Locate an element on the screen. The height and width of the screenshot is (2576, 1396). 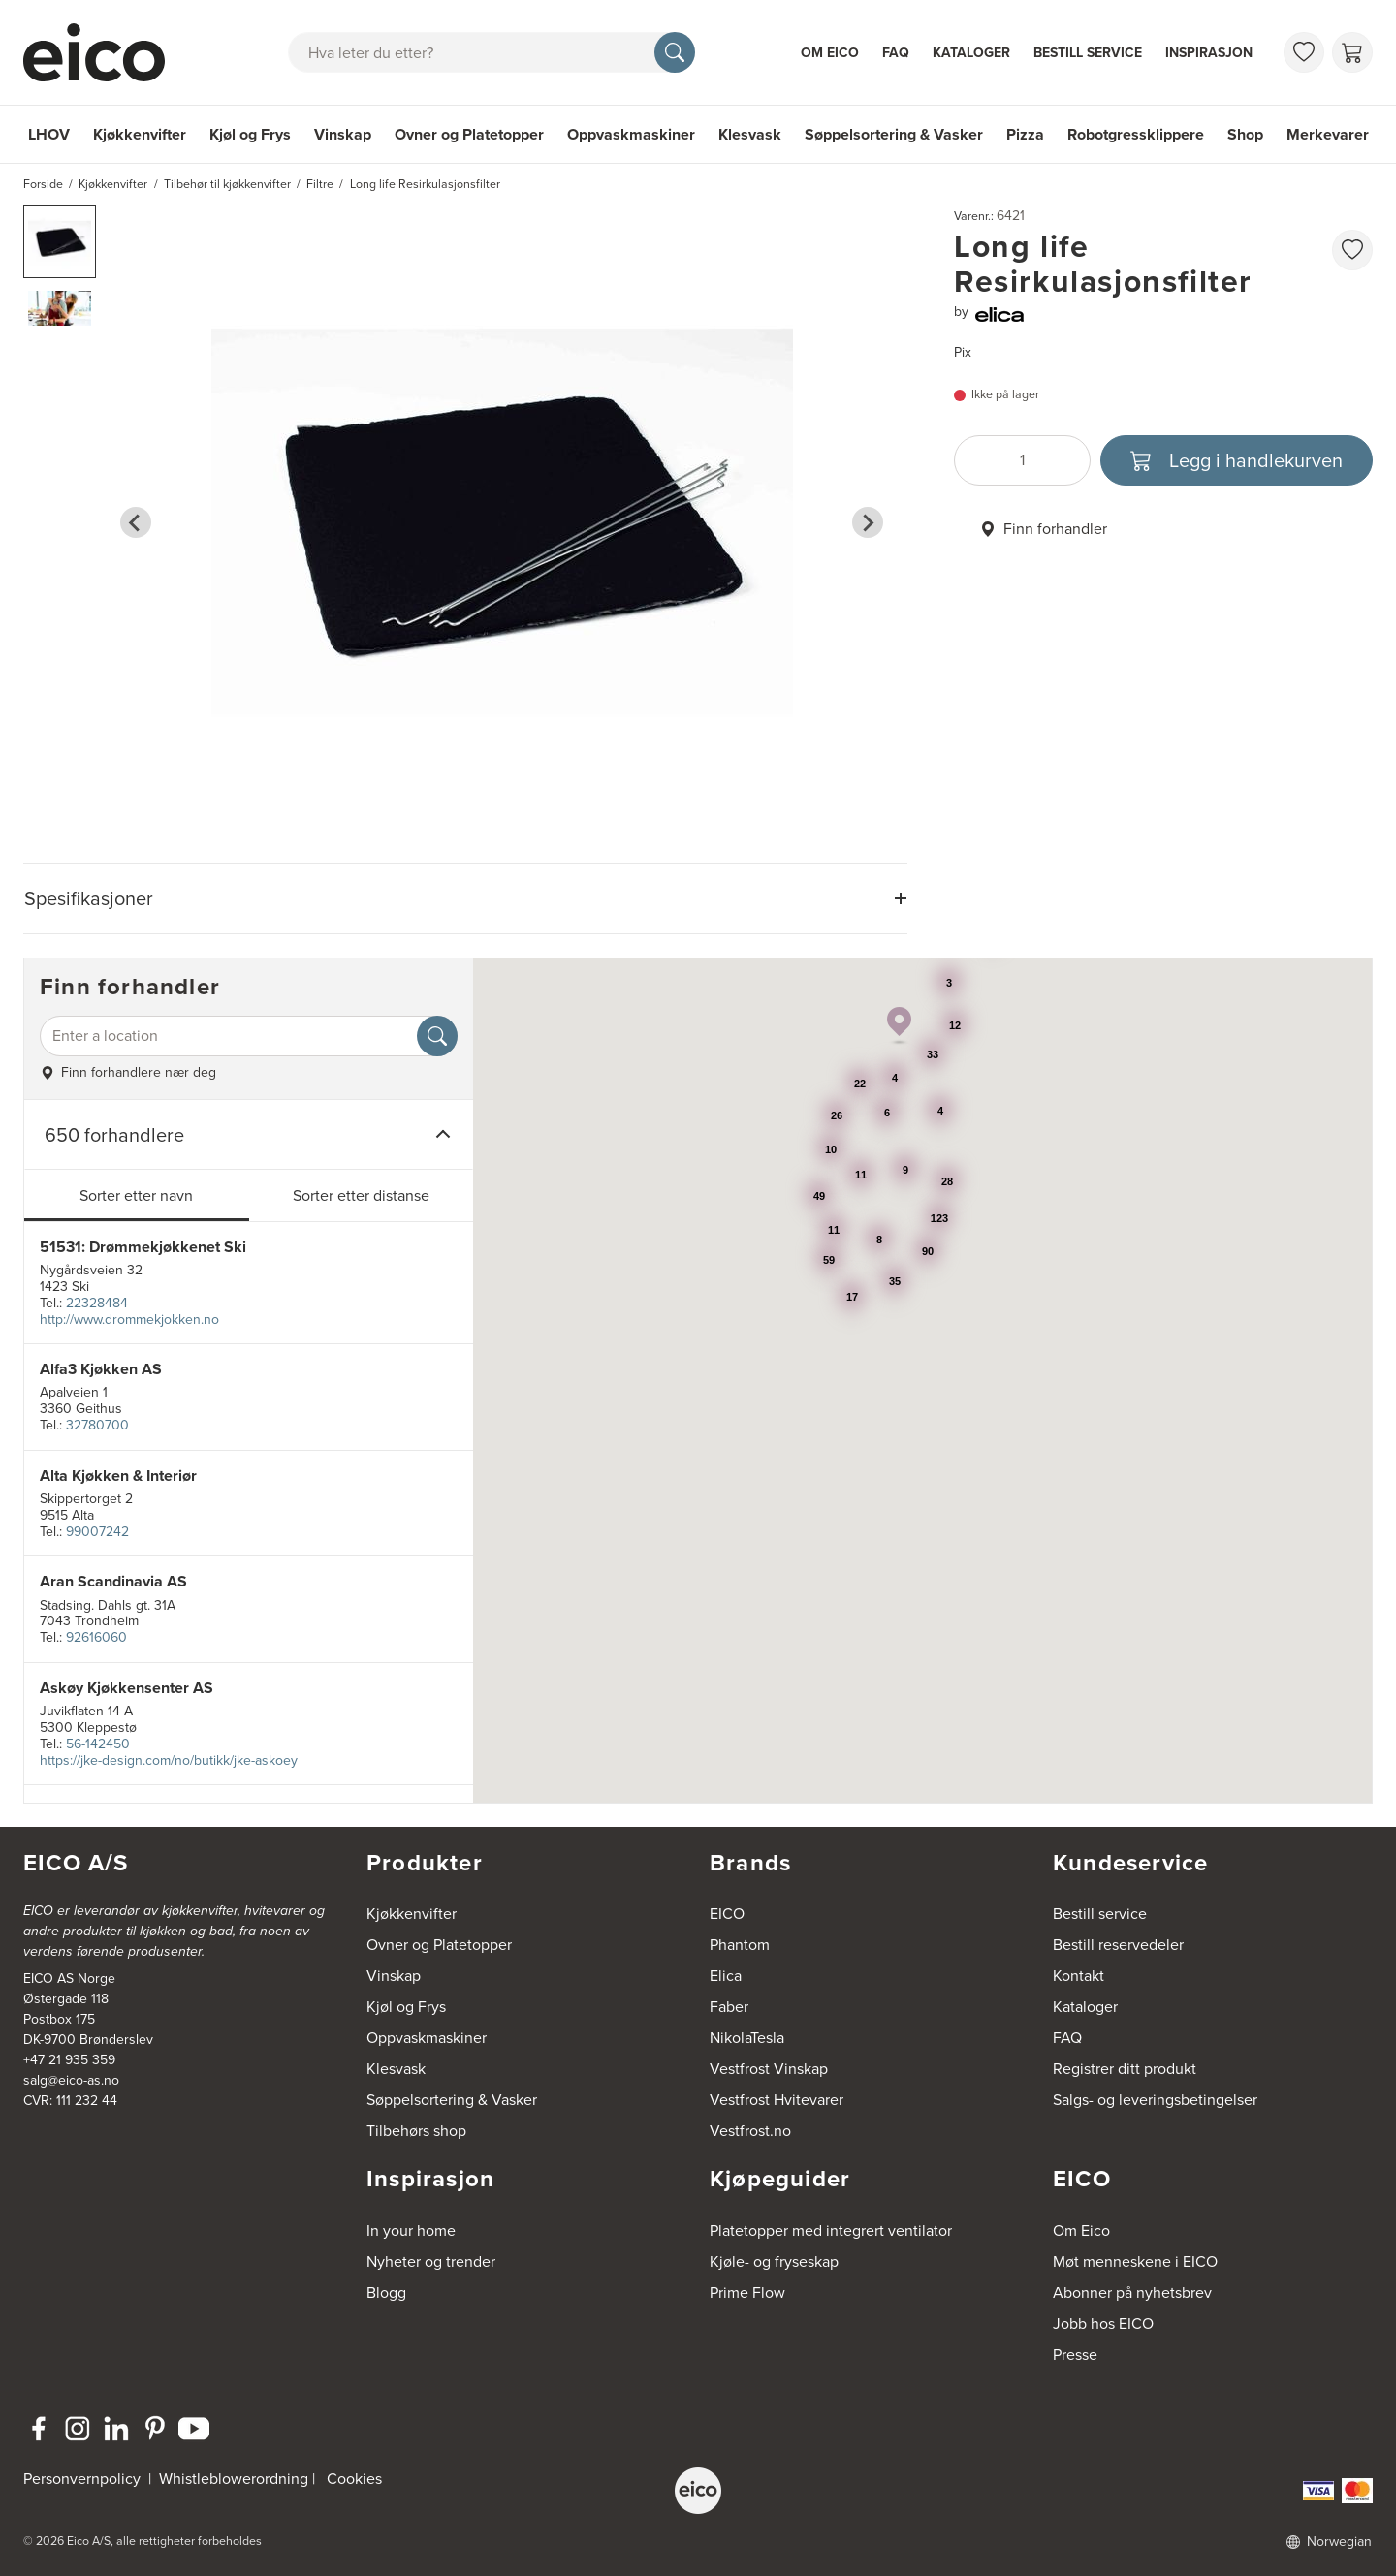
Merkevarer is located at coordinates (1327, 134).